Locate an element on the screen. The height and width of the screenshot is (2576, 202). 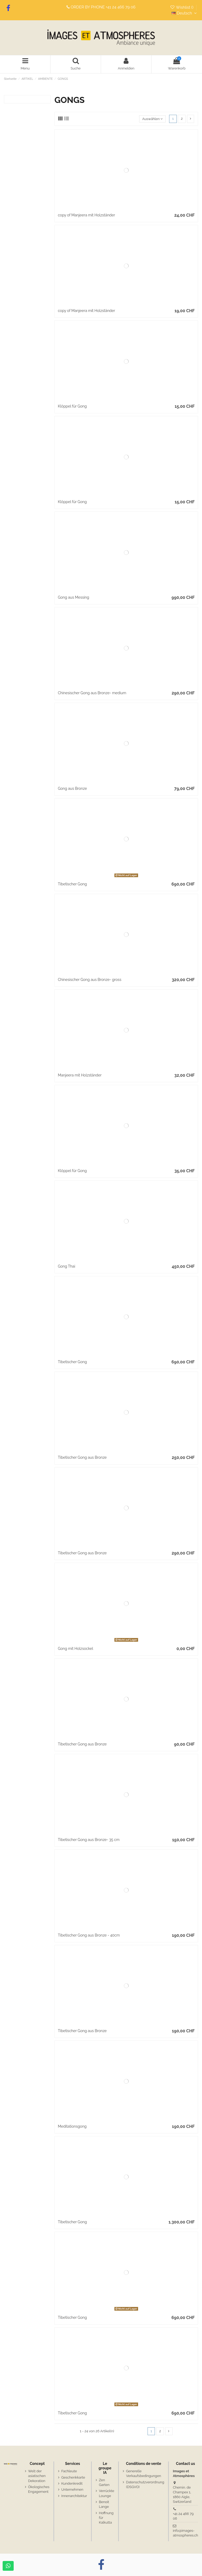
+41 24 466 79 06 is located at coordinates (120, 7).